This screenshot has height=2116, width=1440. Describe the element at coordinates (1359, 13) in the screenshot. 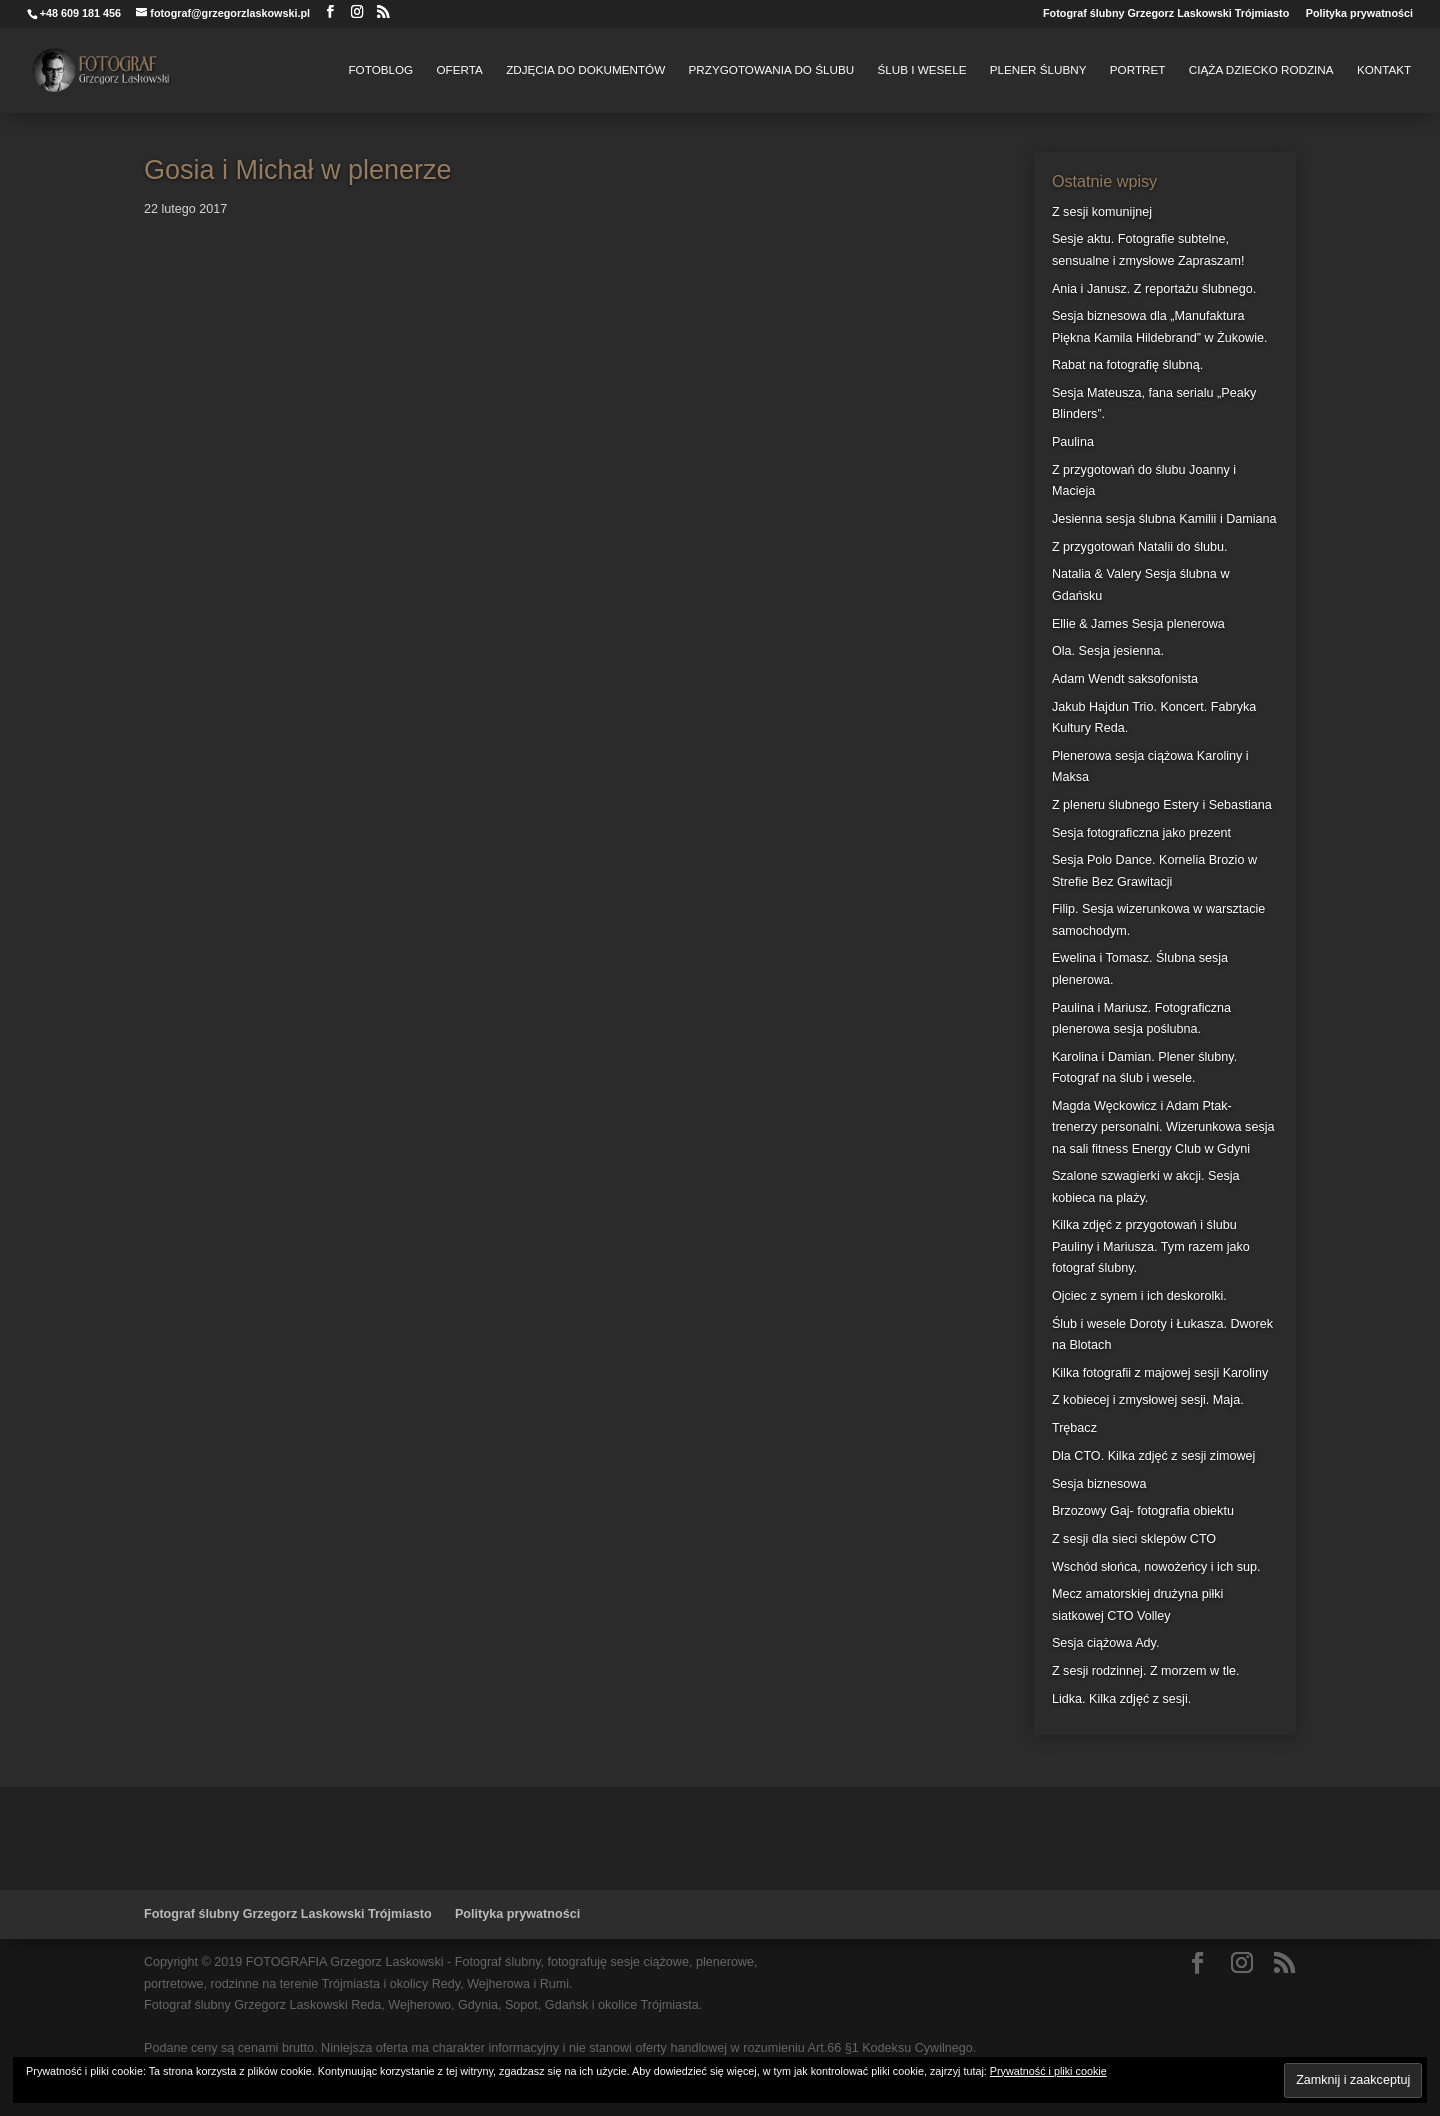

I see `Polityka prywatności` at that location.